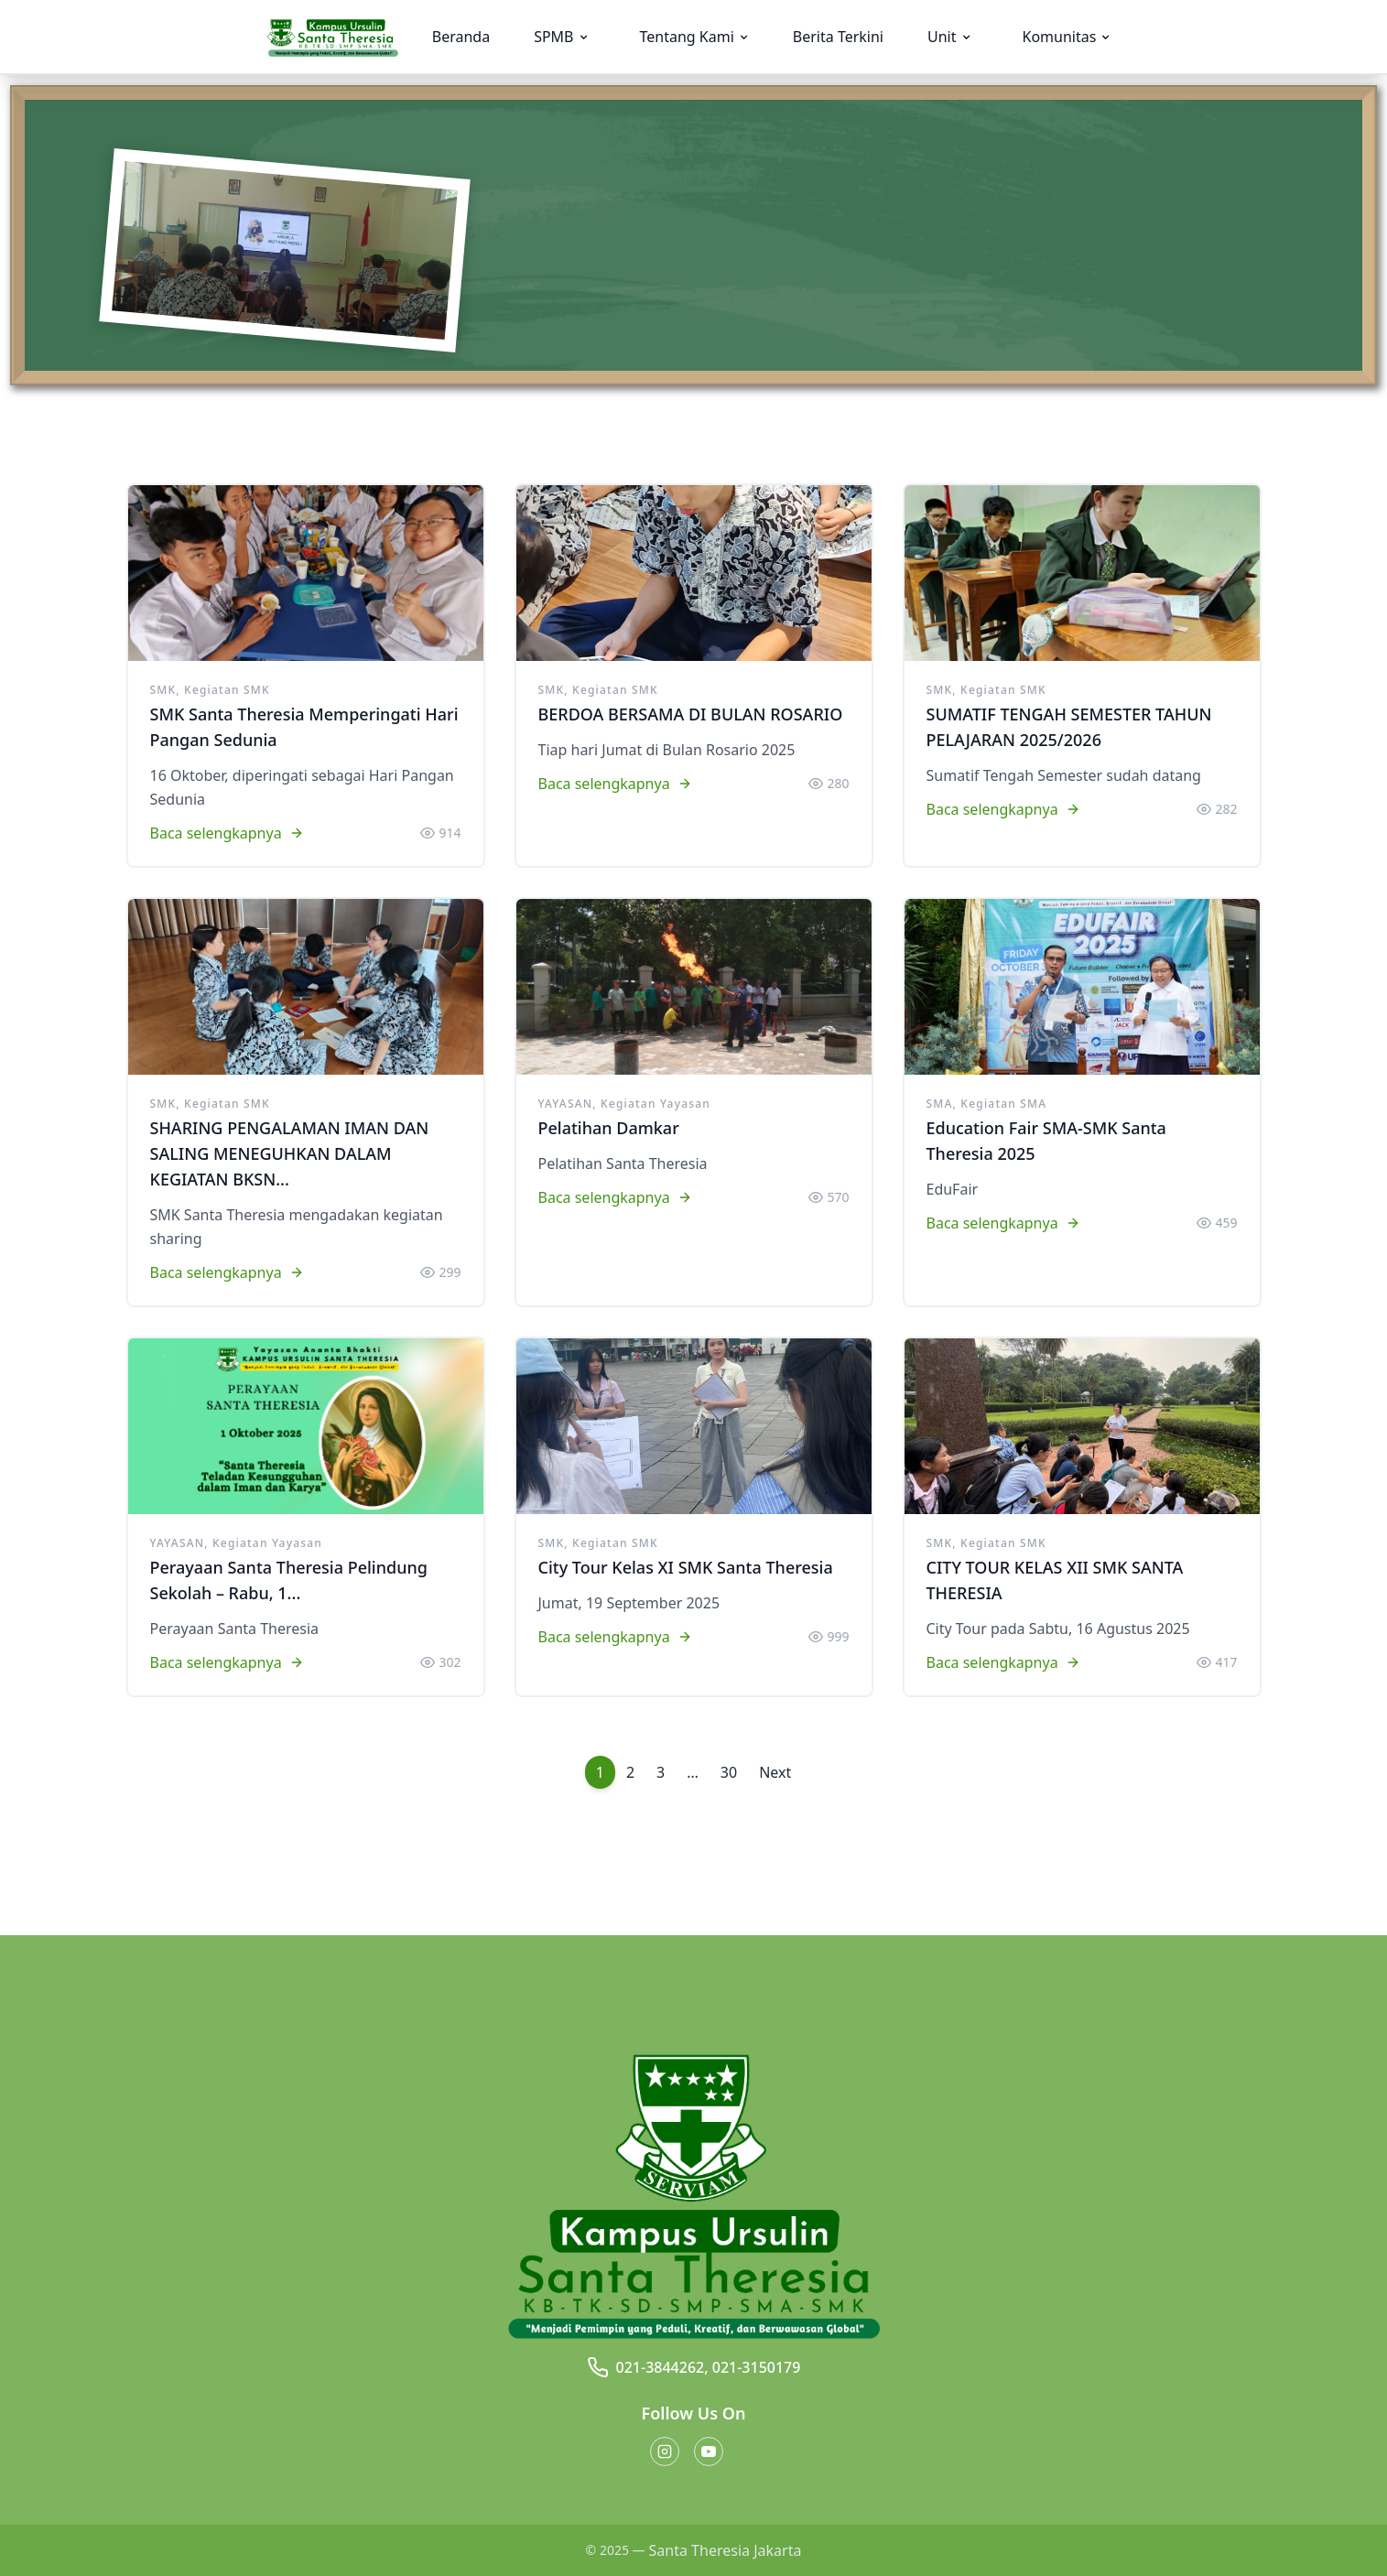  I want to click on Unit, so click(942, 37).